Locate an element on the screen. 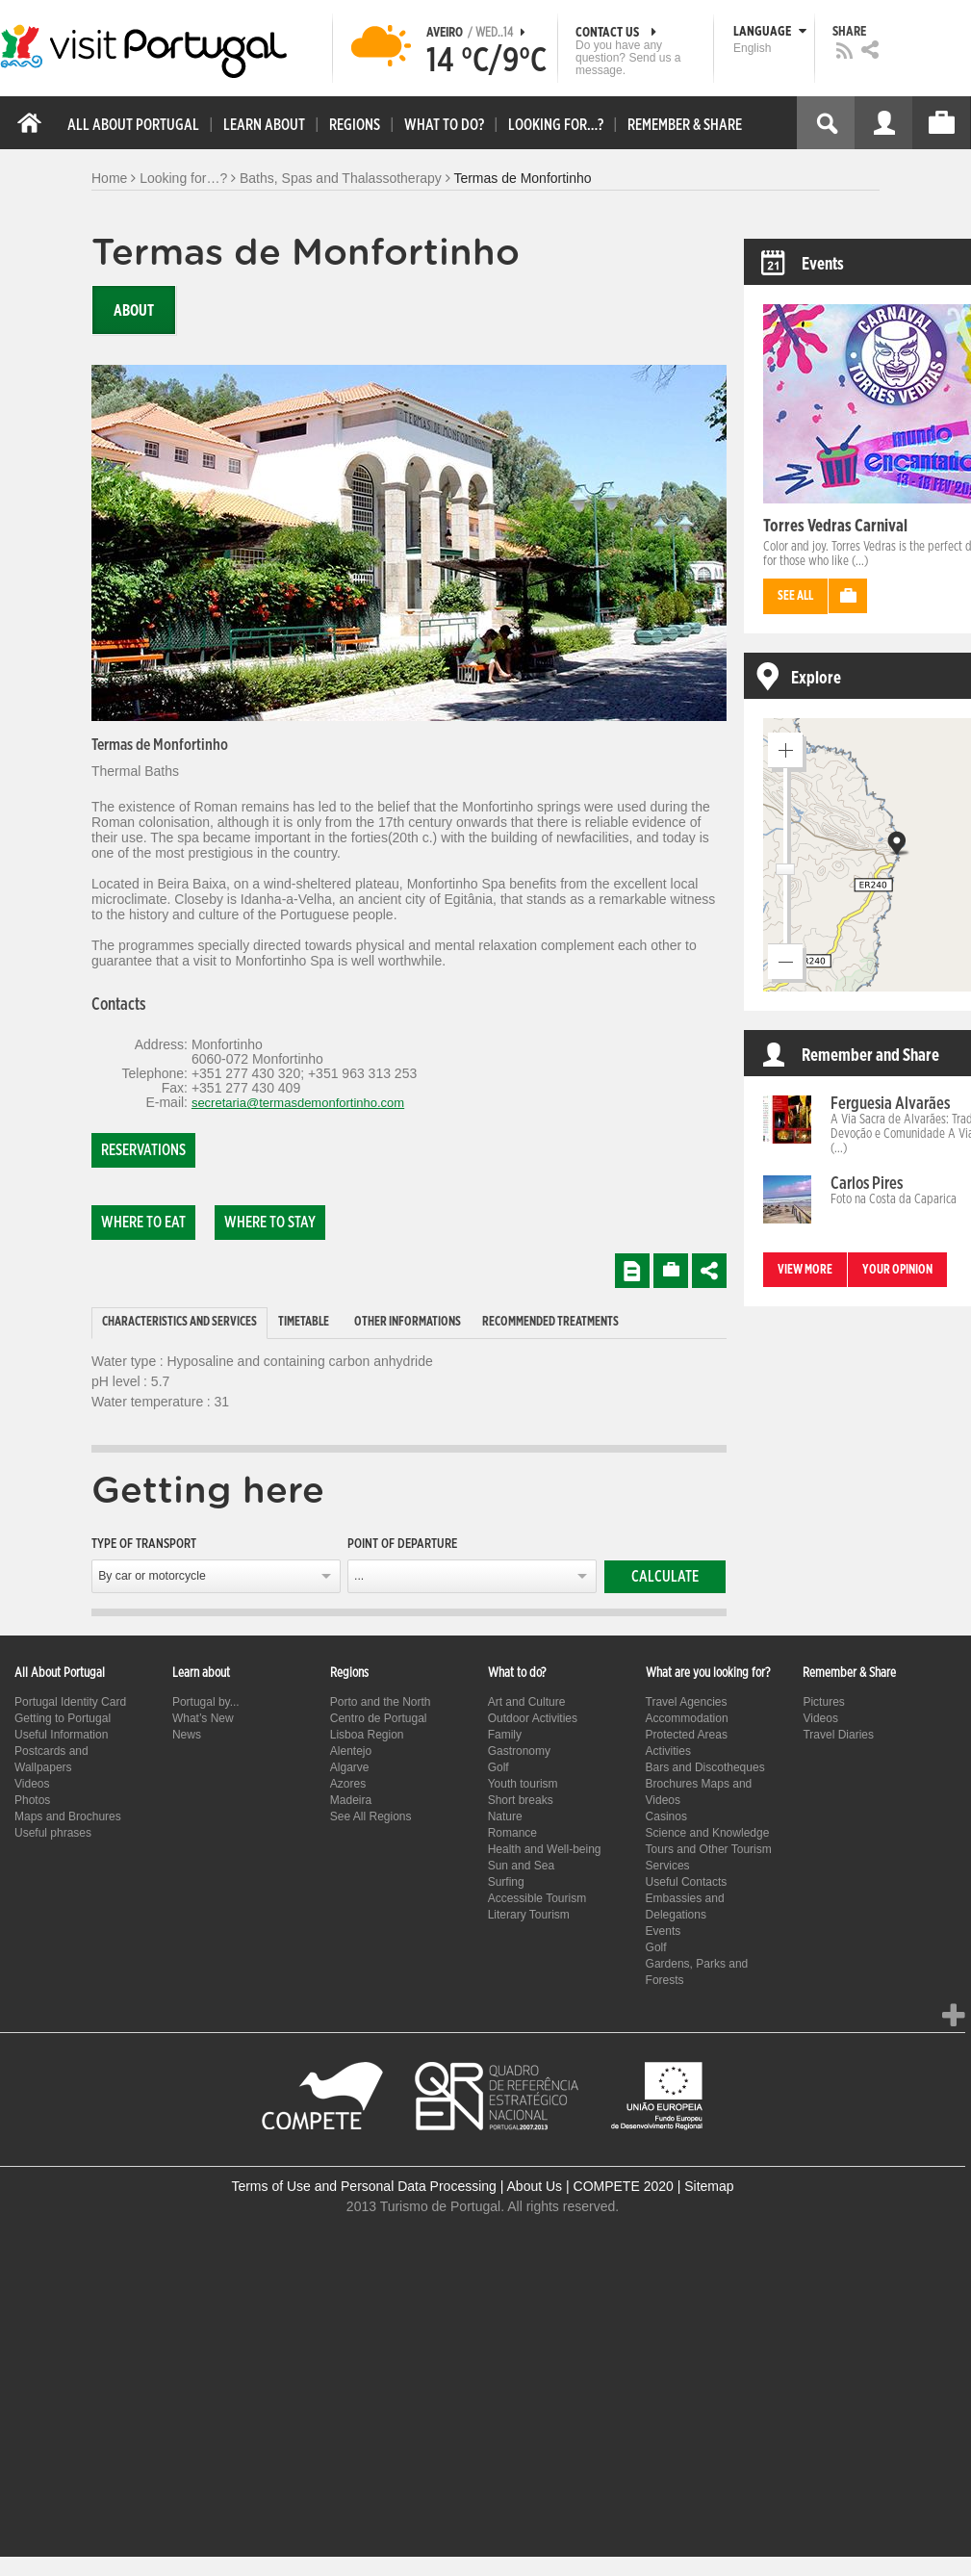  Family is located at coordinates (505, 1734).